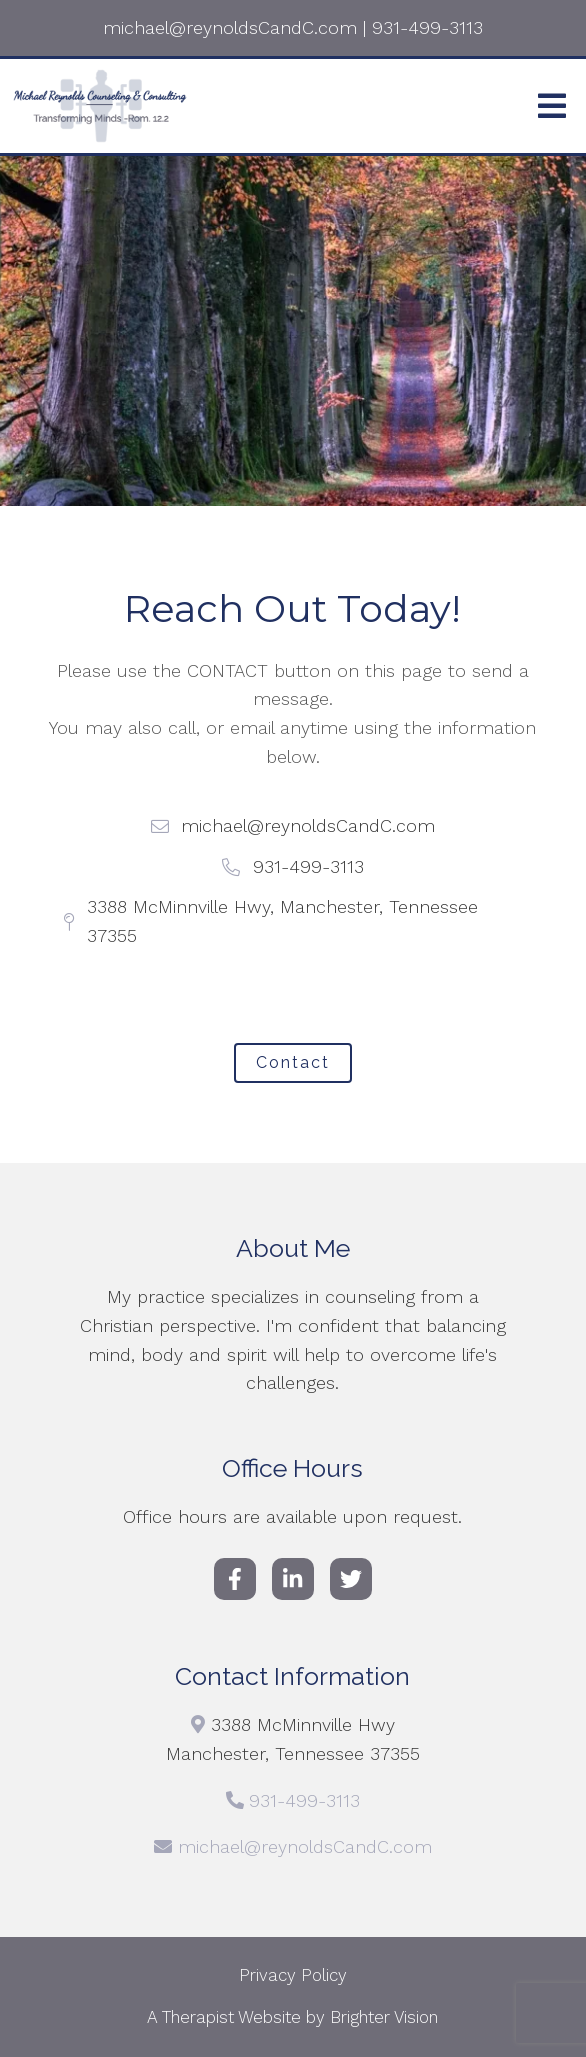  What do you see at coordinates (384, 2017) in the screenshot?
I see `Brighter Vision` at bounding box center [384, 2017].